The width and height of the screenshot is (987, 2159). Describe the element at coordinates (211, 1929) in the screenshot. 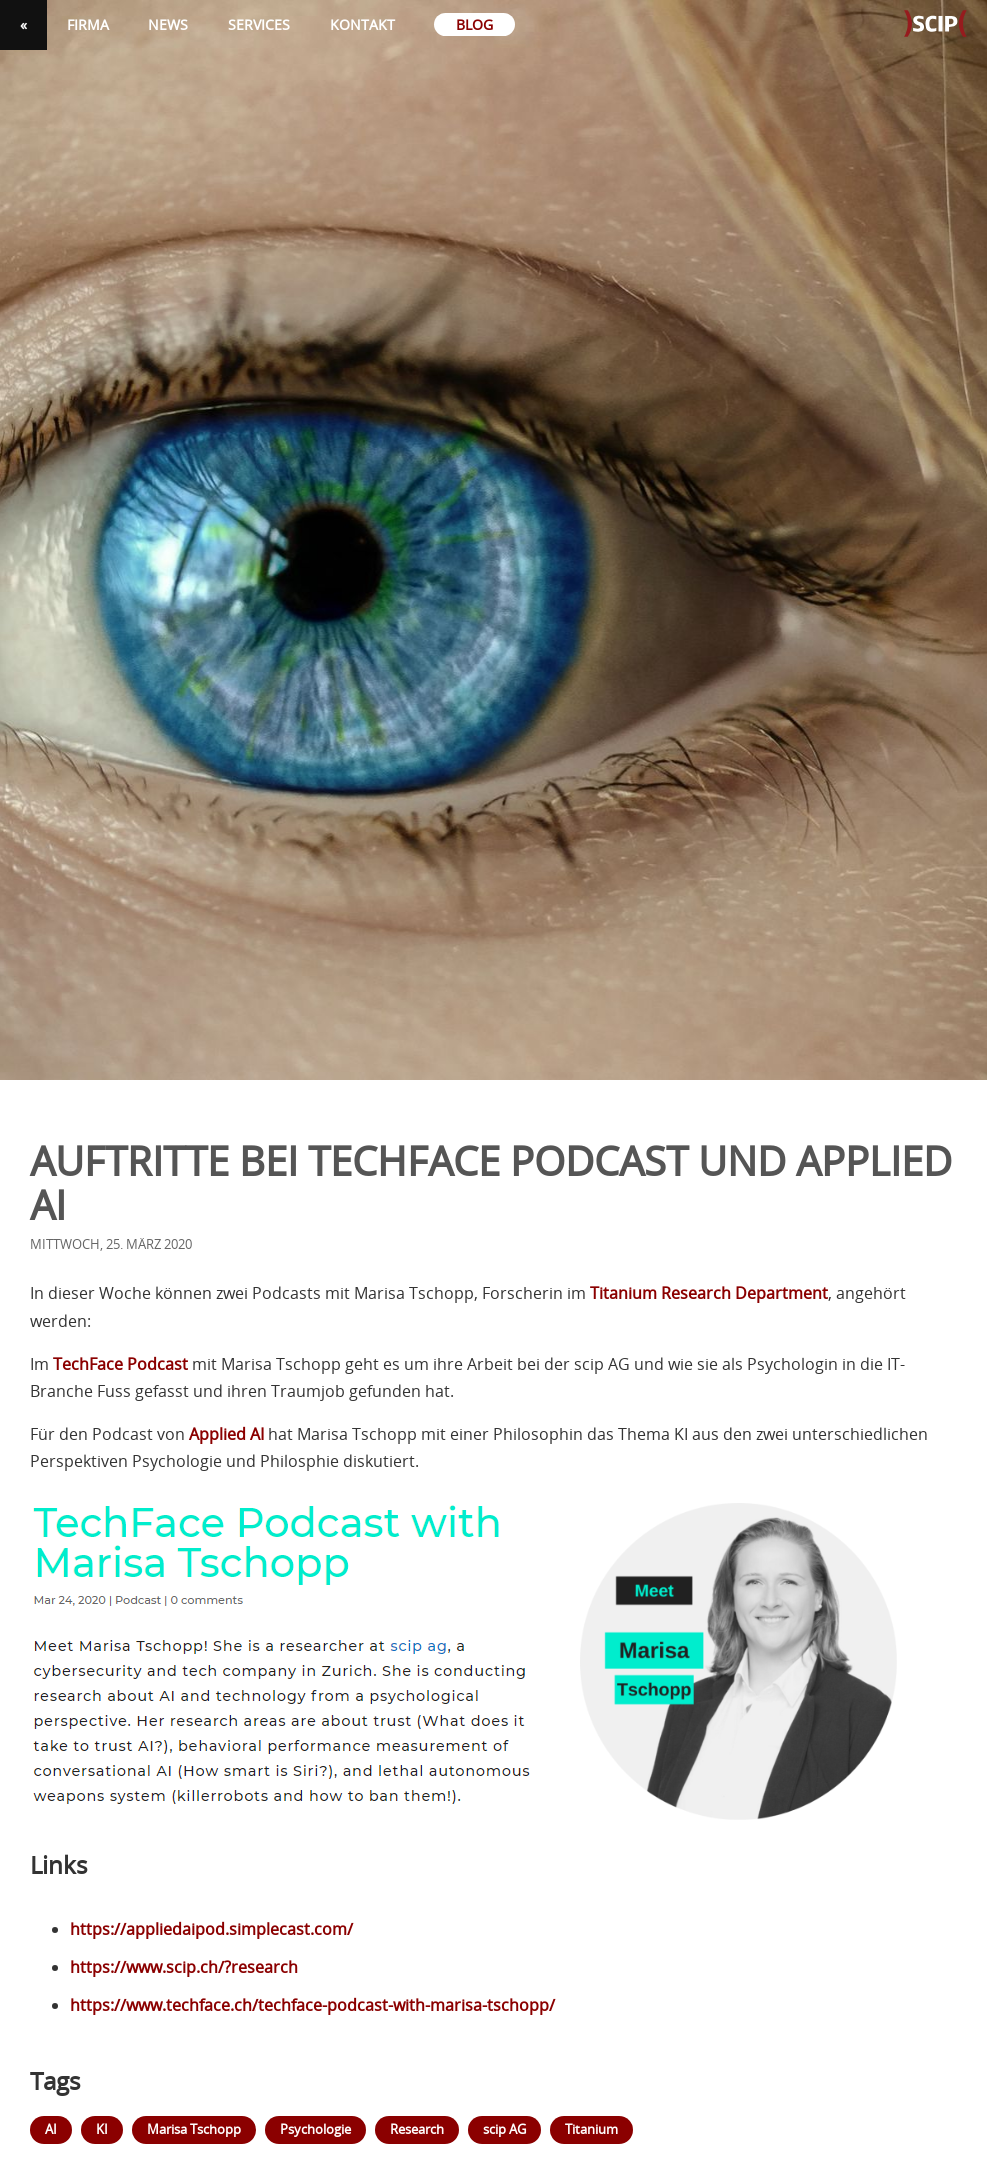

I see `https://appliedaipod.simplecast.com/` at that location.